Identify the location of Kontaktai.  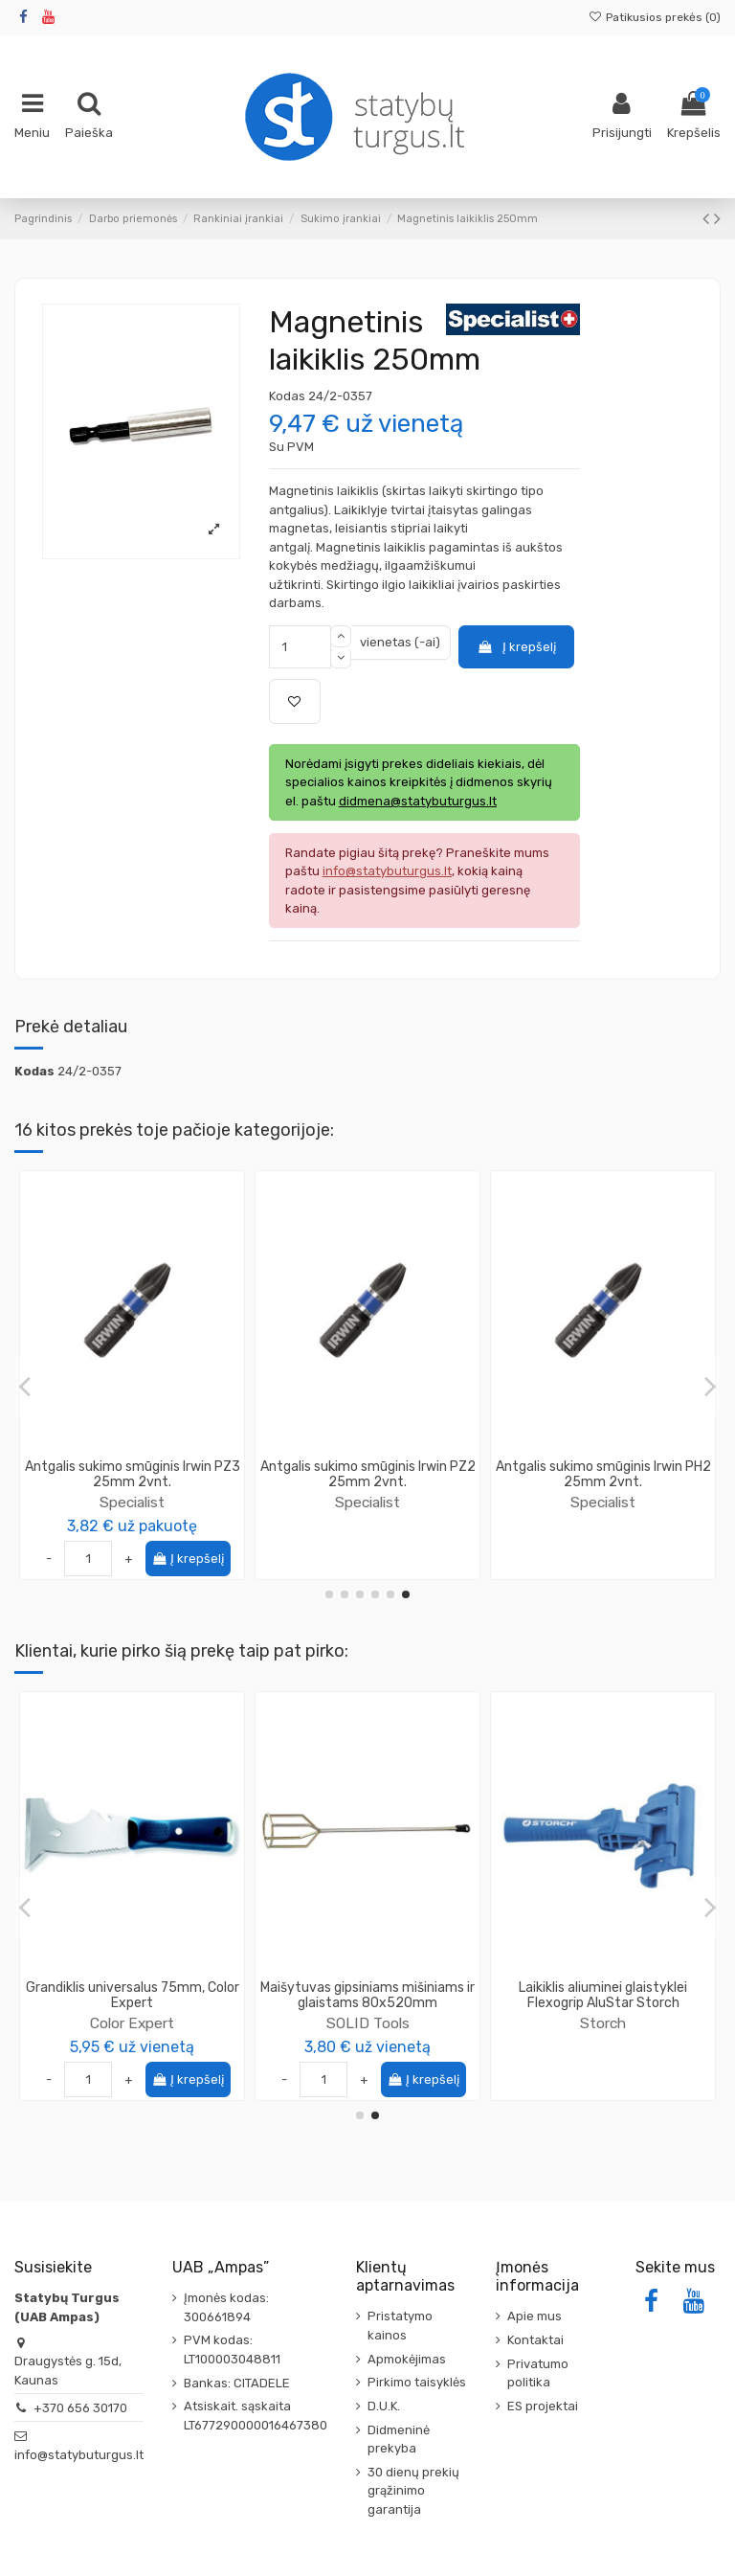
(535, 2340).